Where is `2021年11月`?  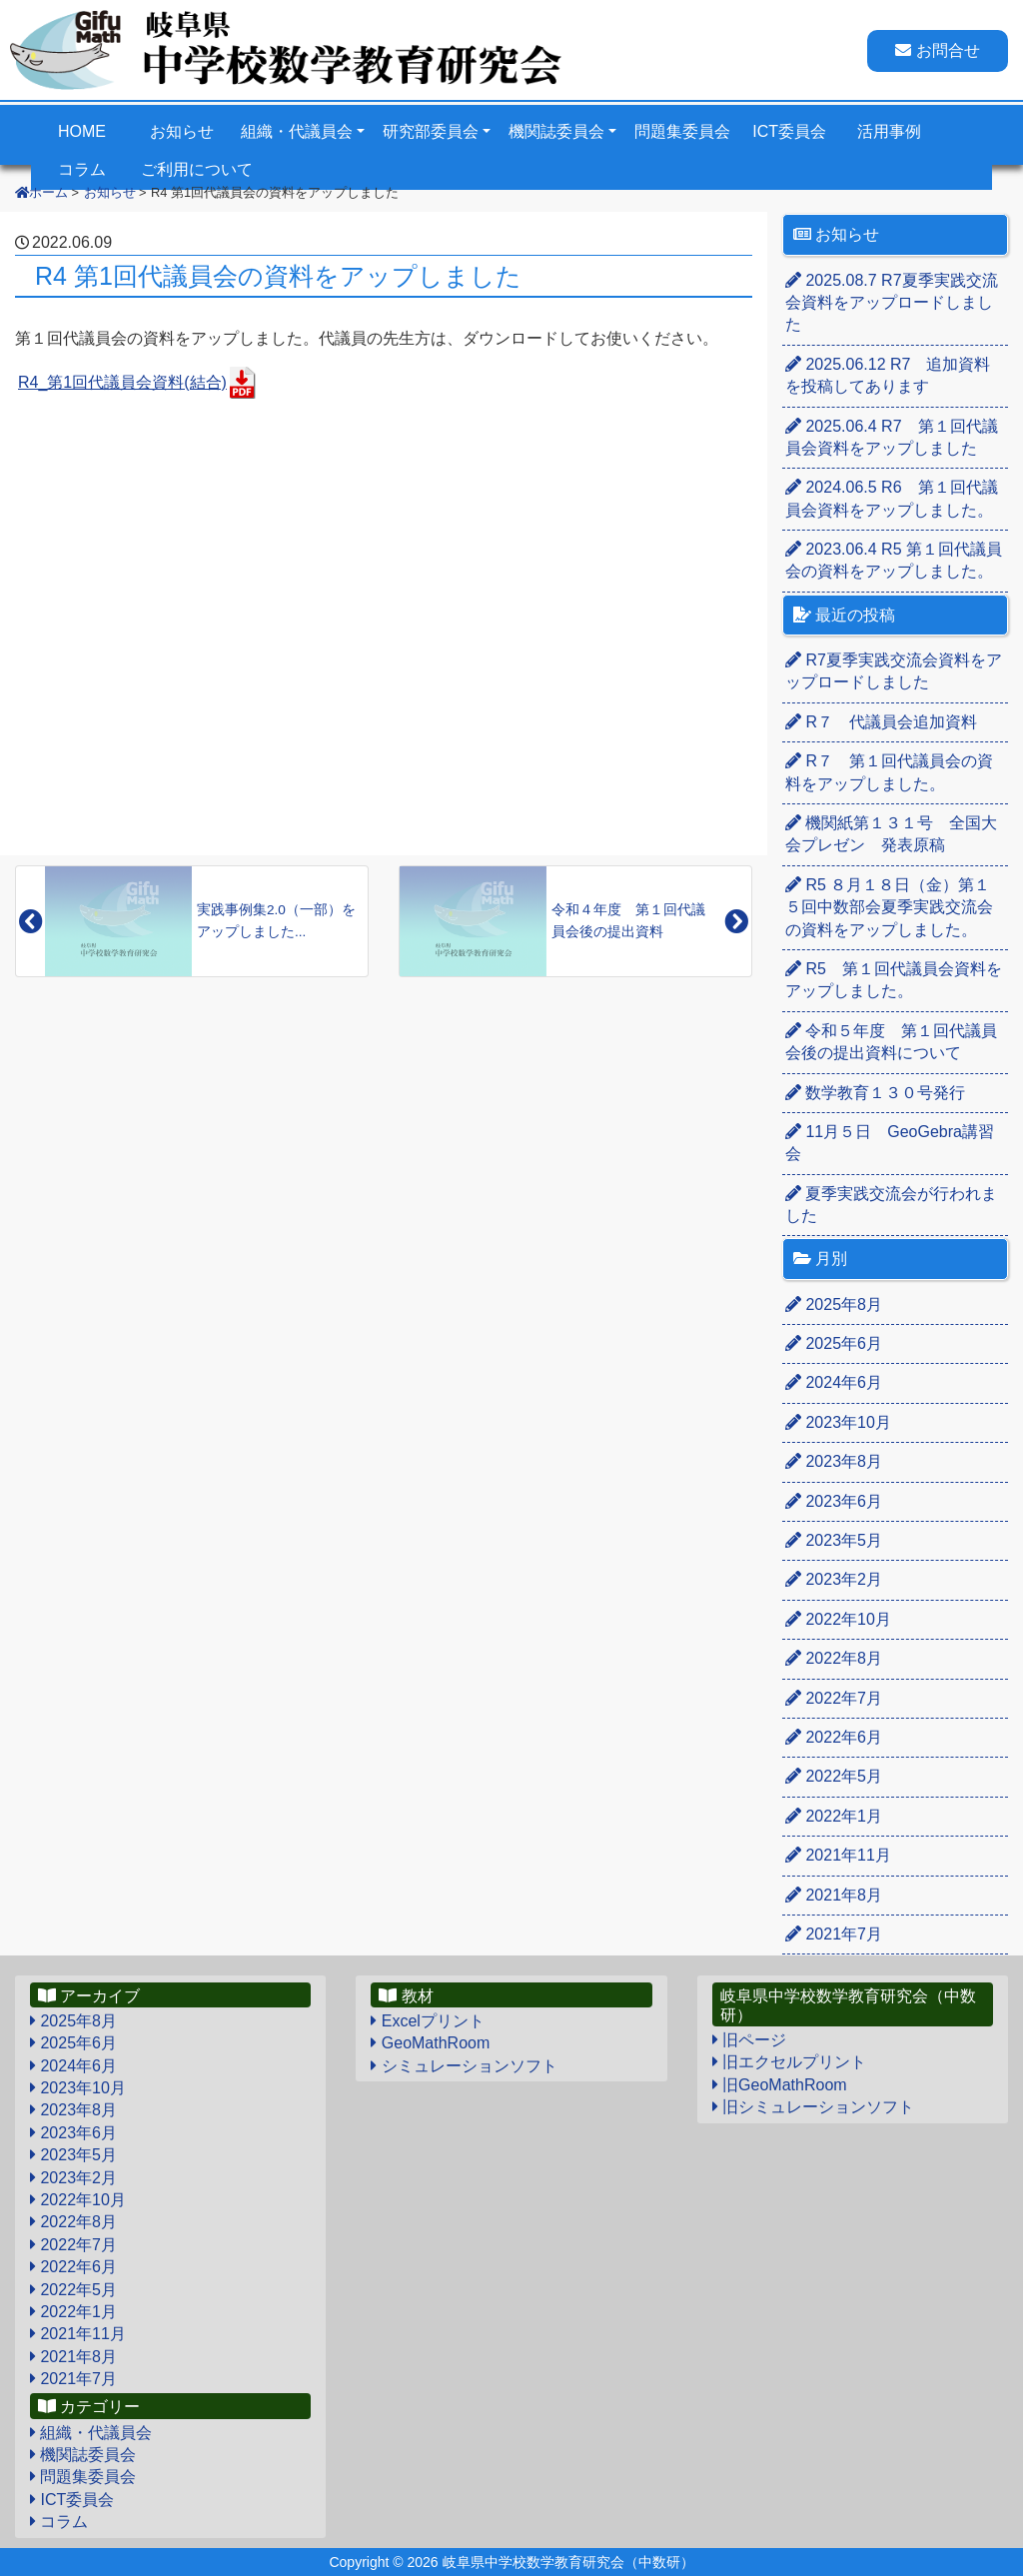
2021年11月 is located at coordinates (838, 1855).